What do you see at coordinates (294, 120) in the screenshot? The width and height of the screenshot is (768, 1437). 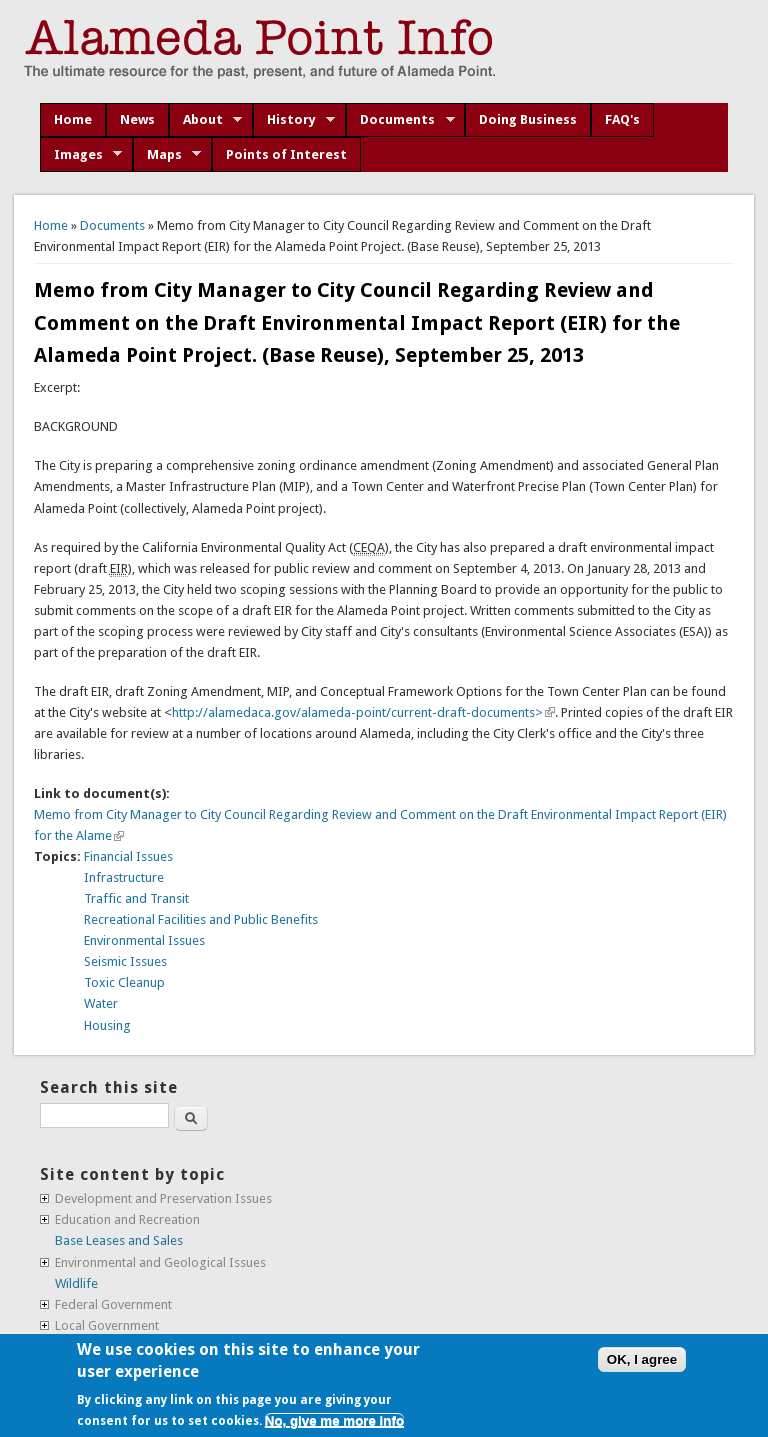 I see `History` at bounding box center [294, 120].